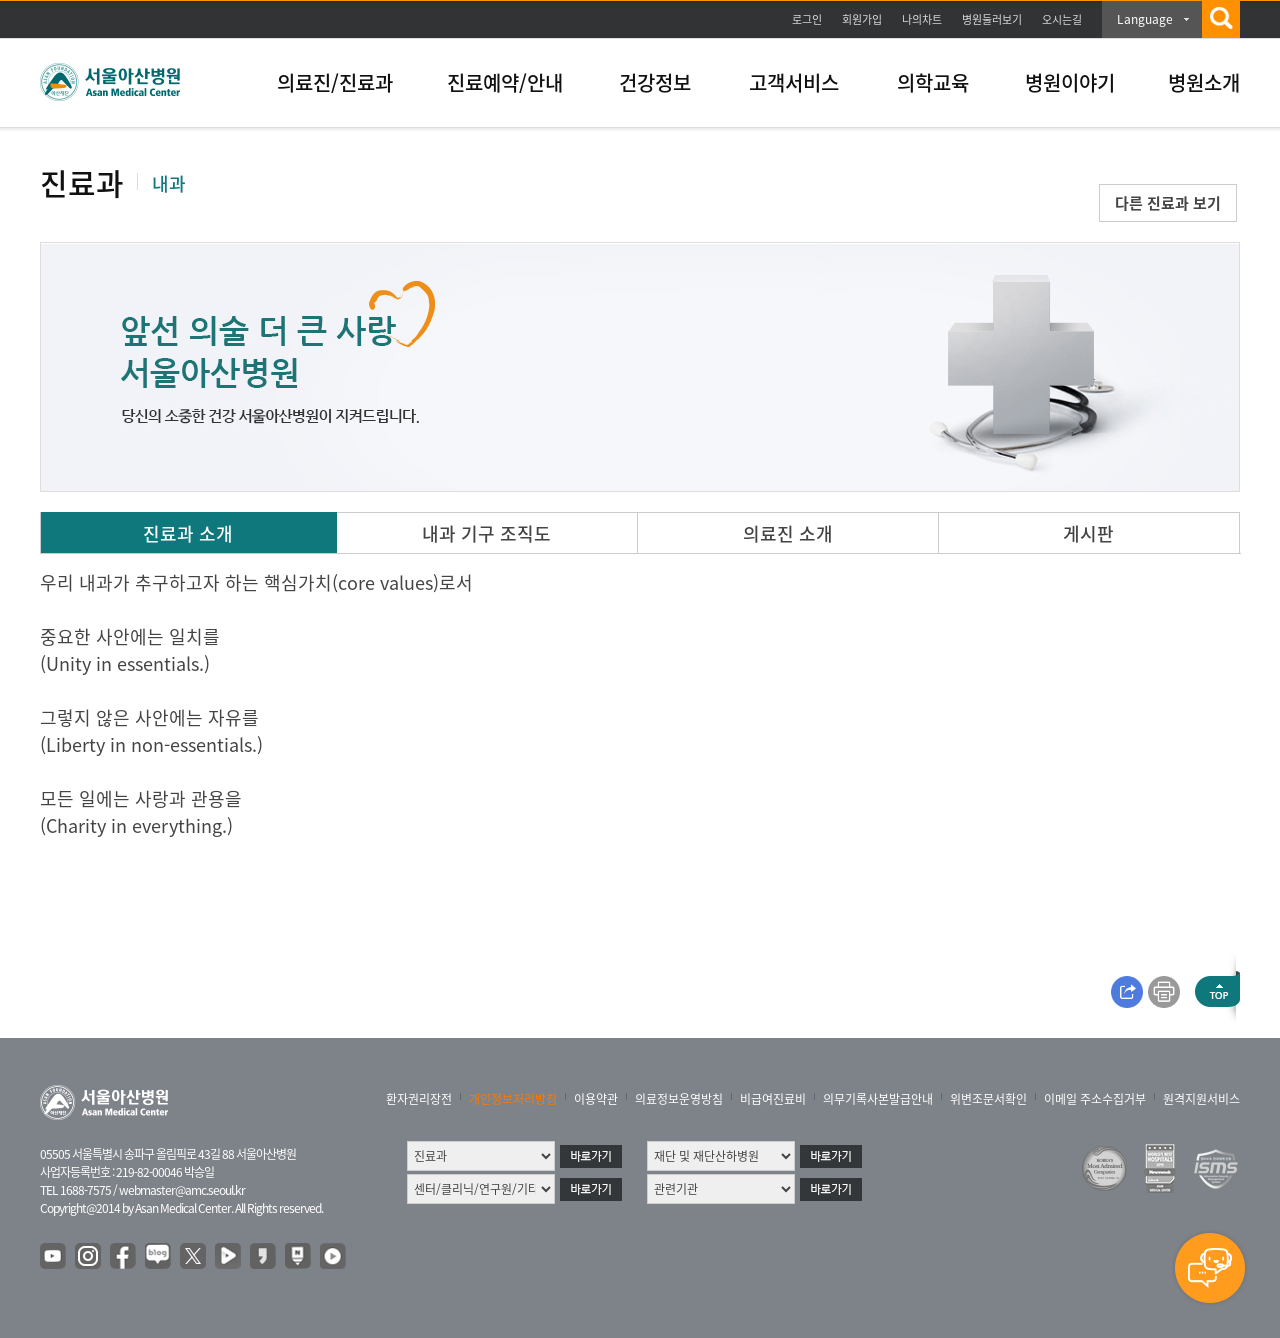 Image resolution: width=1280 pixels, height=1338 pixels. What do you see at coordinates (933, 82) in the screenshot?
I see `의학교육` at bounding box center [933, 82].